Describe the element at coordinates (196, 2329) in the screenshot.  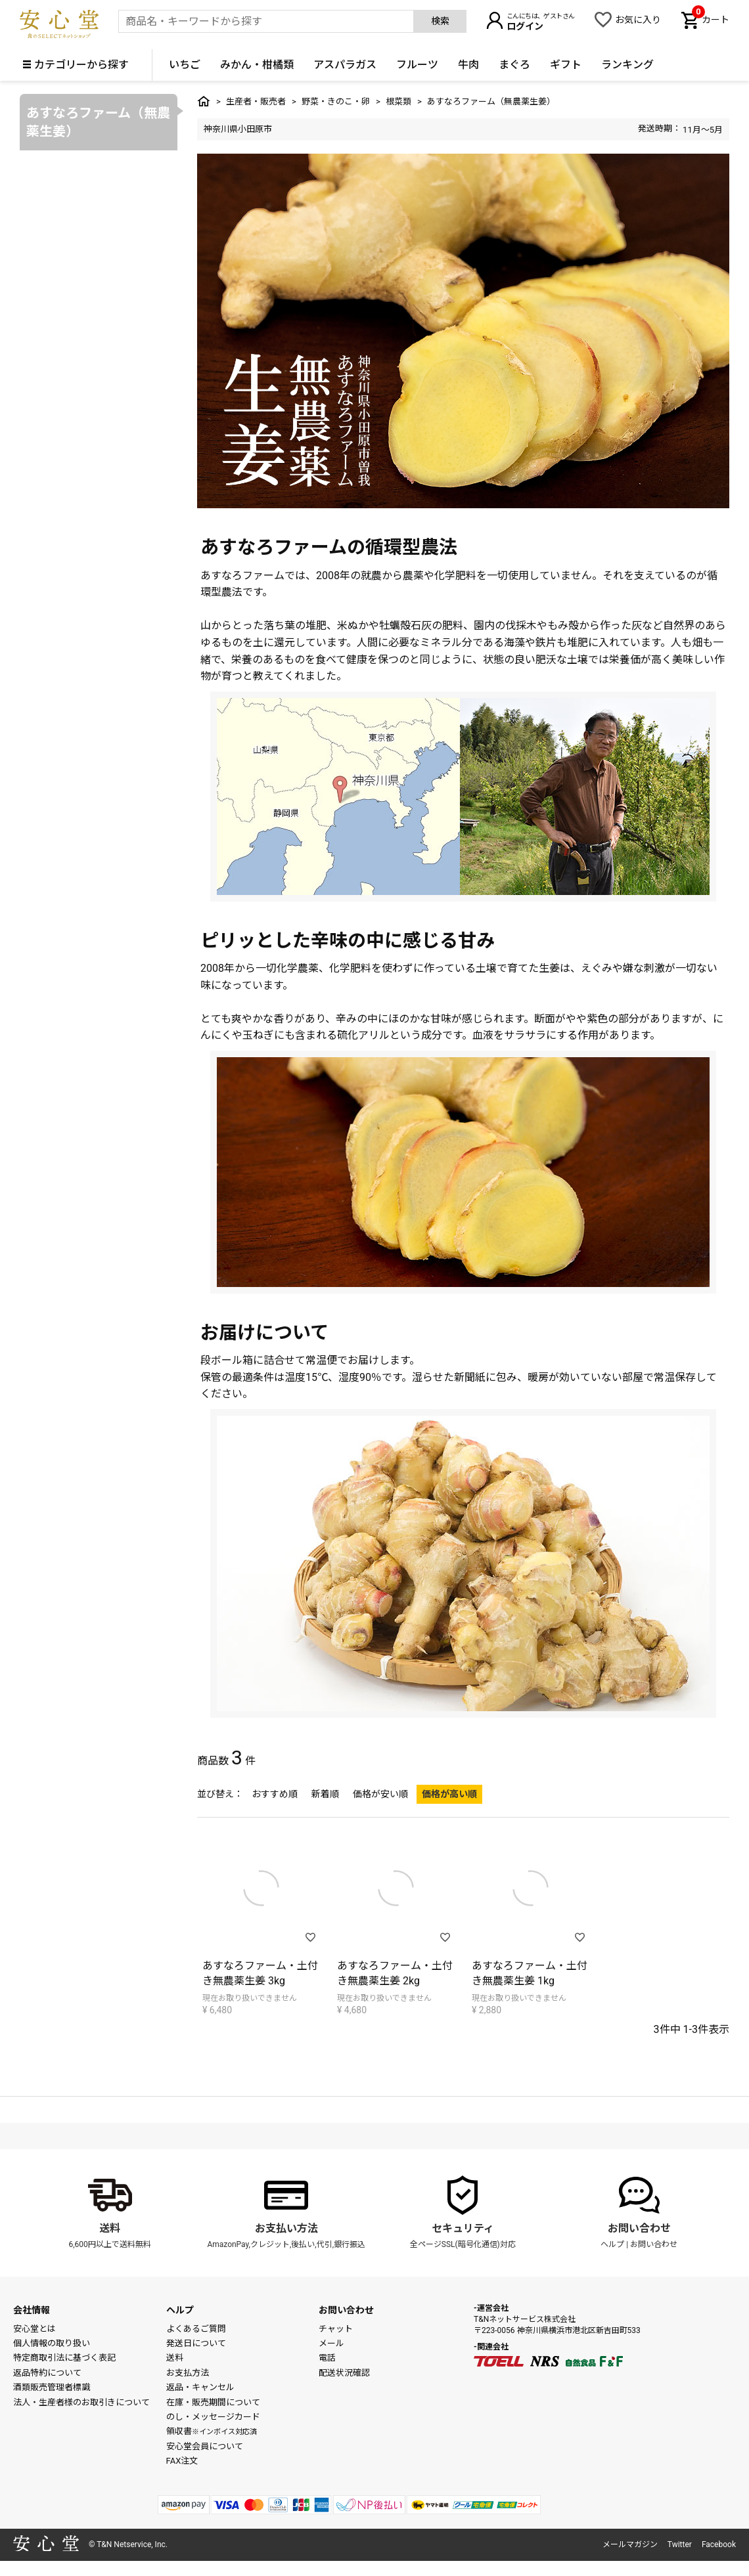
I see `よくあるご質問` at that location.